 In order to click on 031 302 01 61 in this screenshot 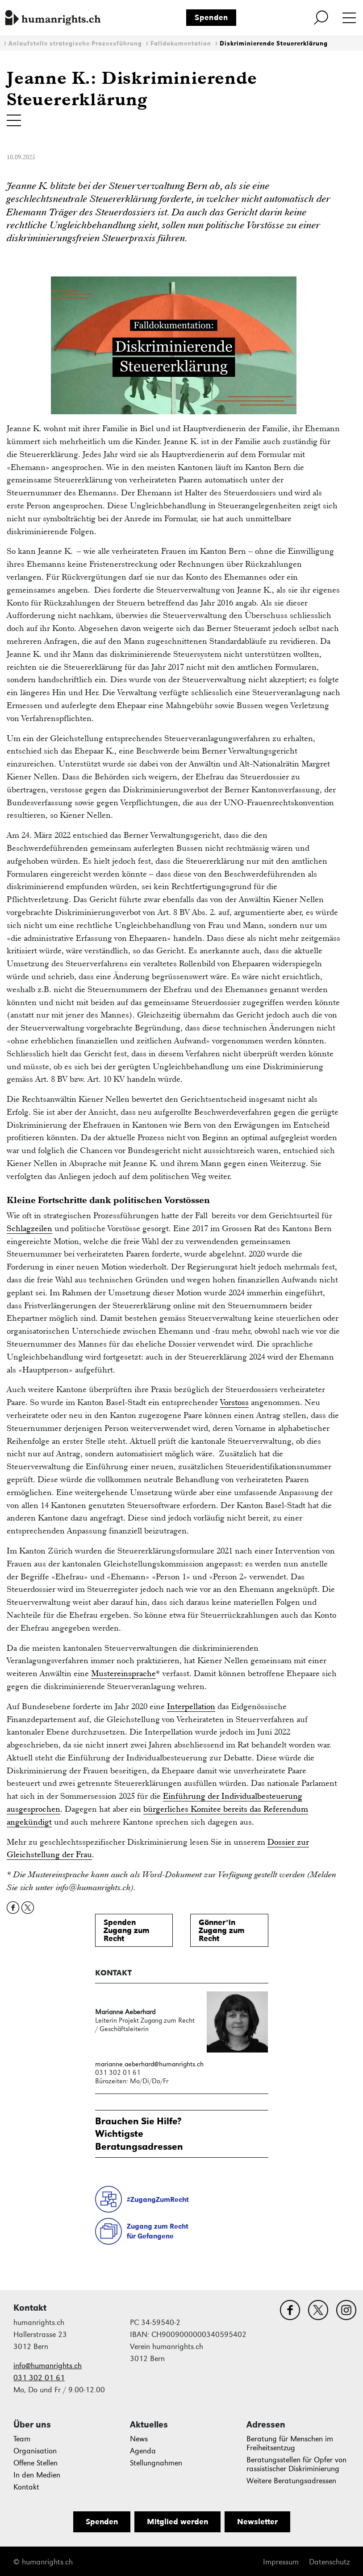, I will do `click(39, 2377)`.